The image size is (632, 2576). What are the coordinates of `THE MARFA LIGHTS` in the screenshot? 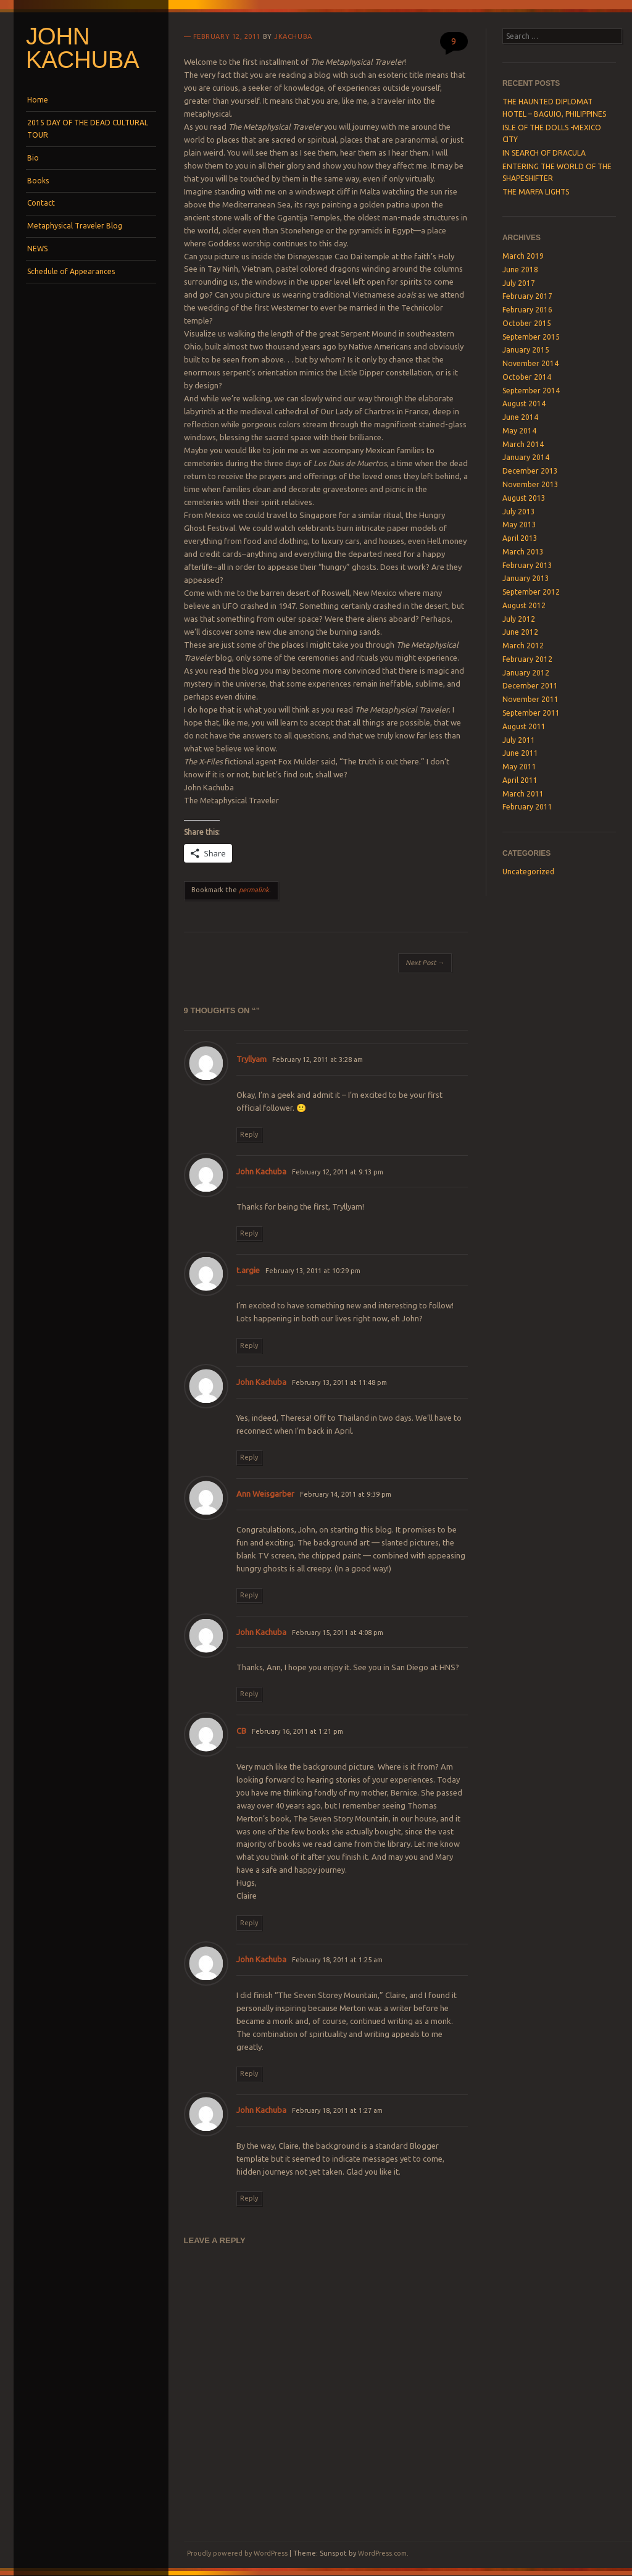 It's located at (535, 192).